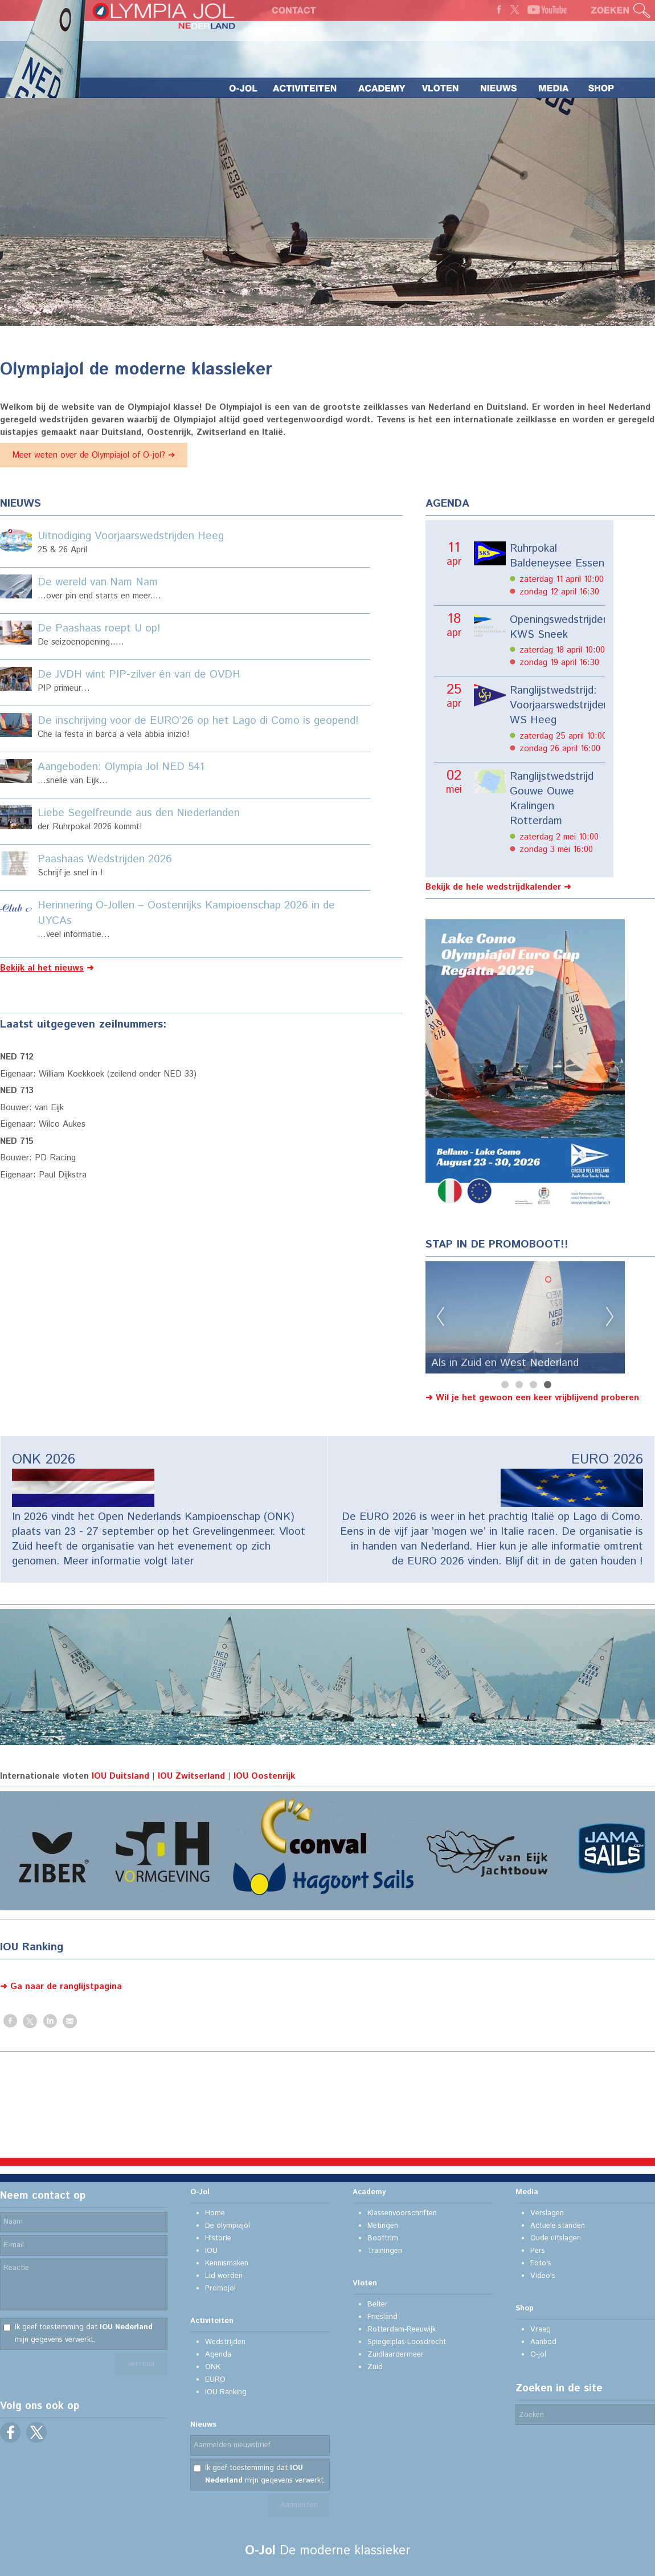  I want to click on Ruhrpokal Baldeneysee Essen, so click(557, 556).